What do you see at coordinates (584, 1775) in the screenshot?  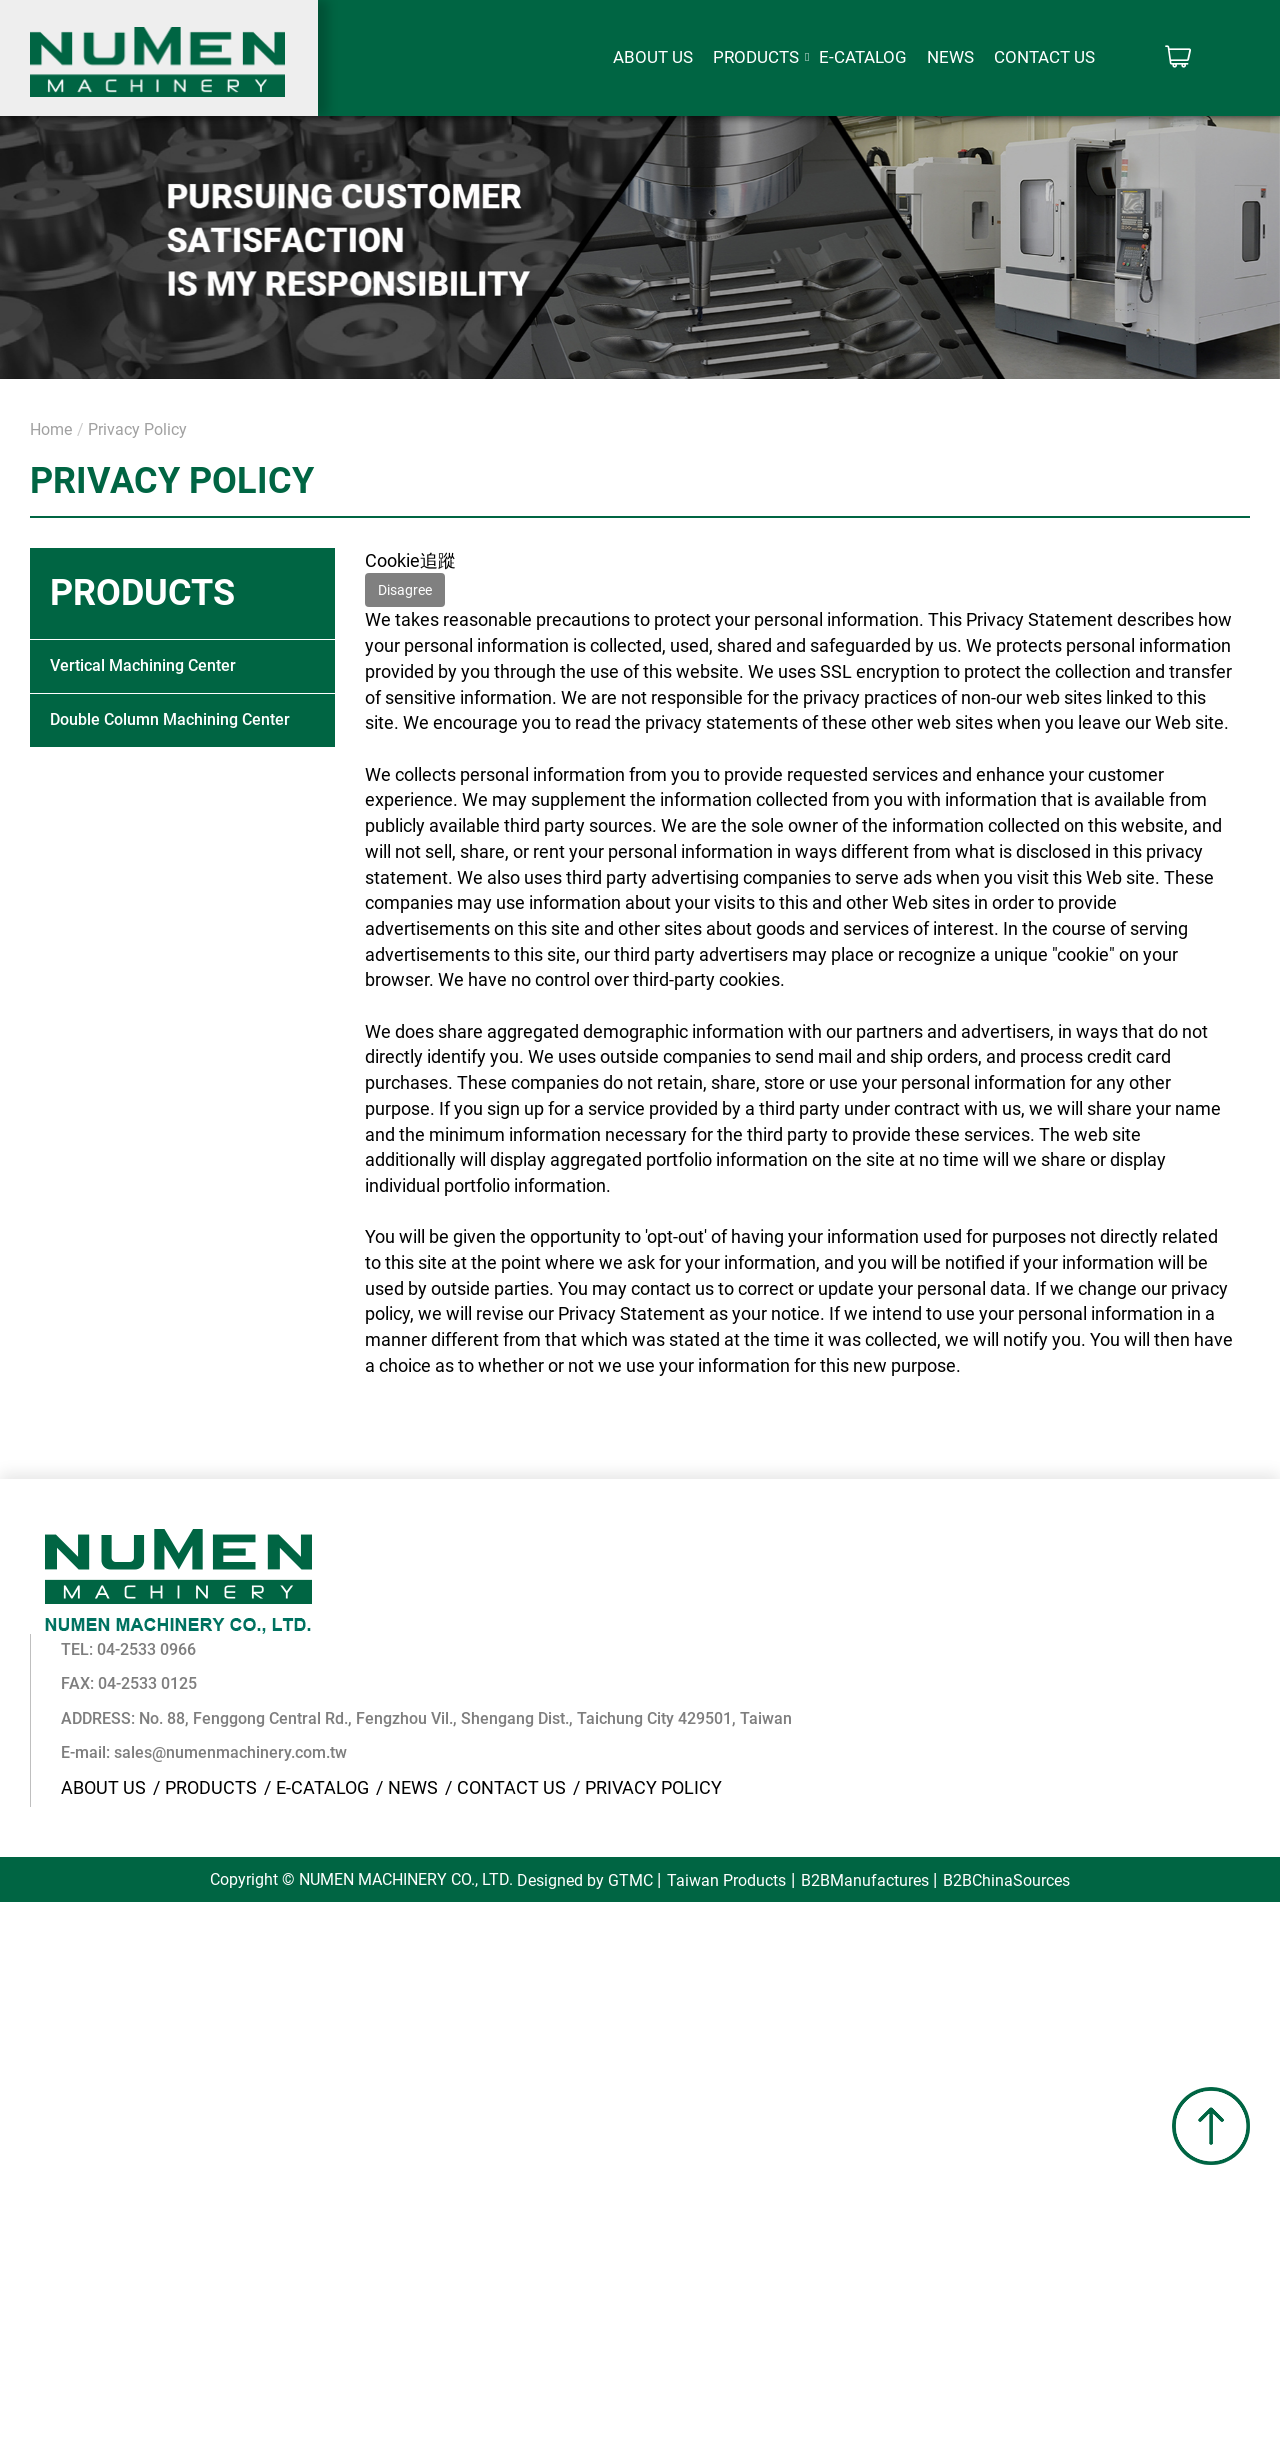 I see `Designed by GTMC` at bounding box center [584, 1775].